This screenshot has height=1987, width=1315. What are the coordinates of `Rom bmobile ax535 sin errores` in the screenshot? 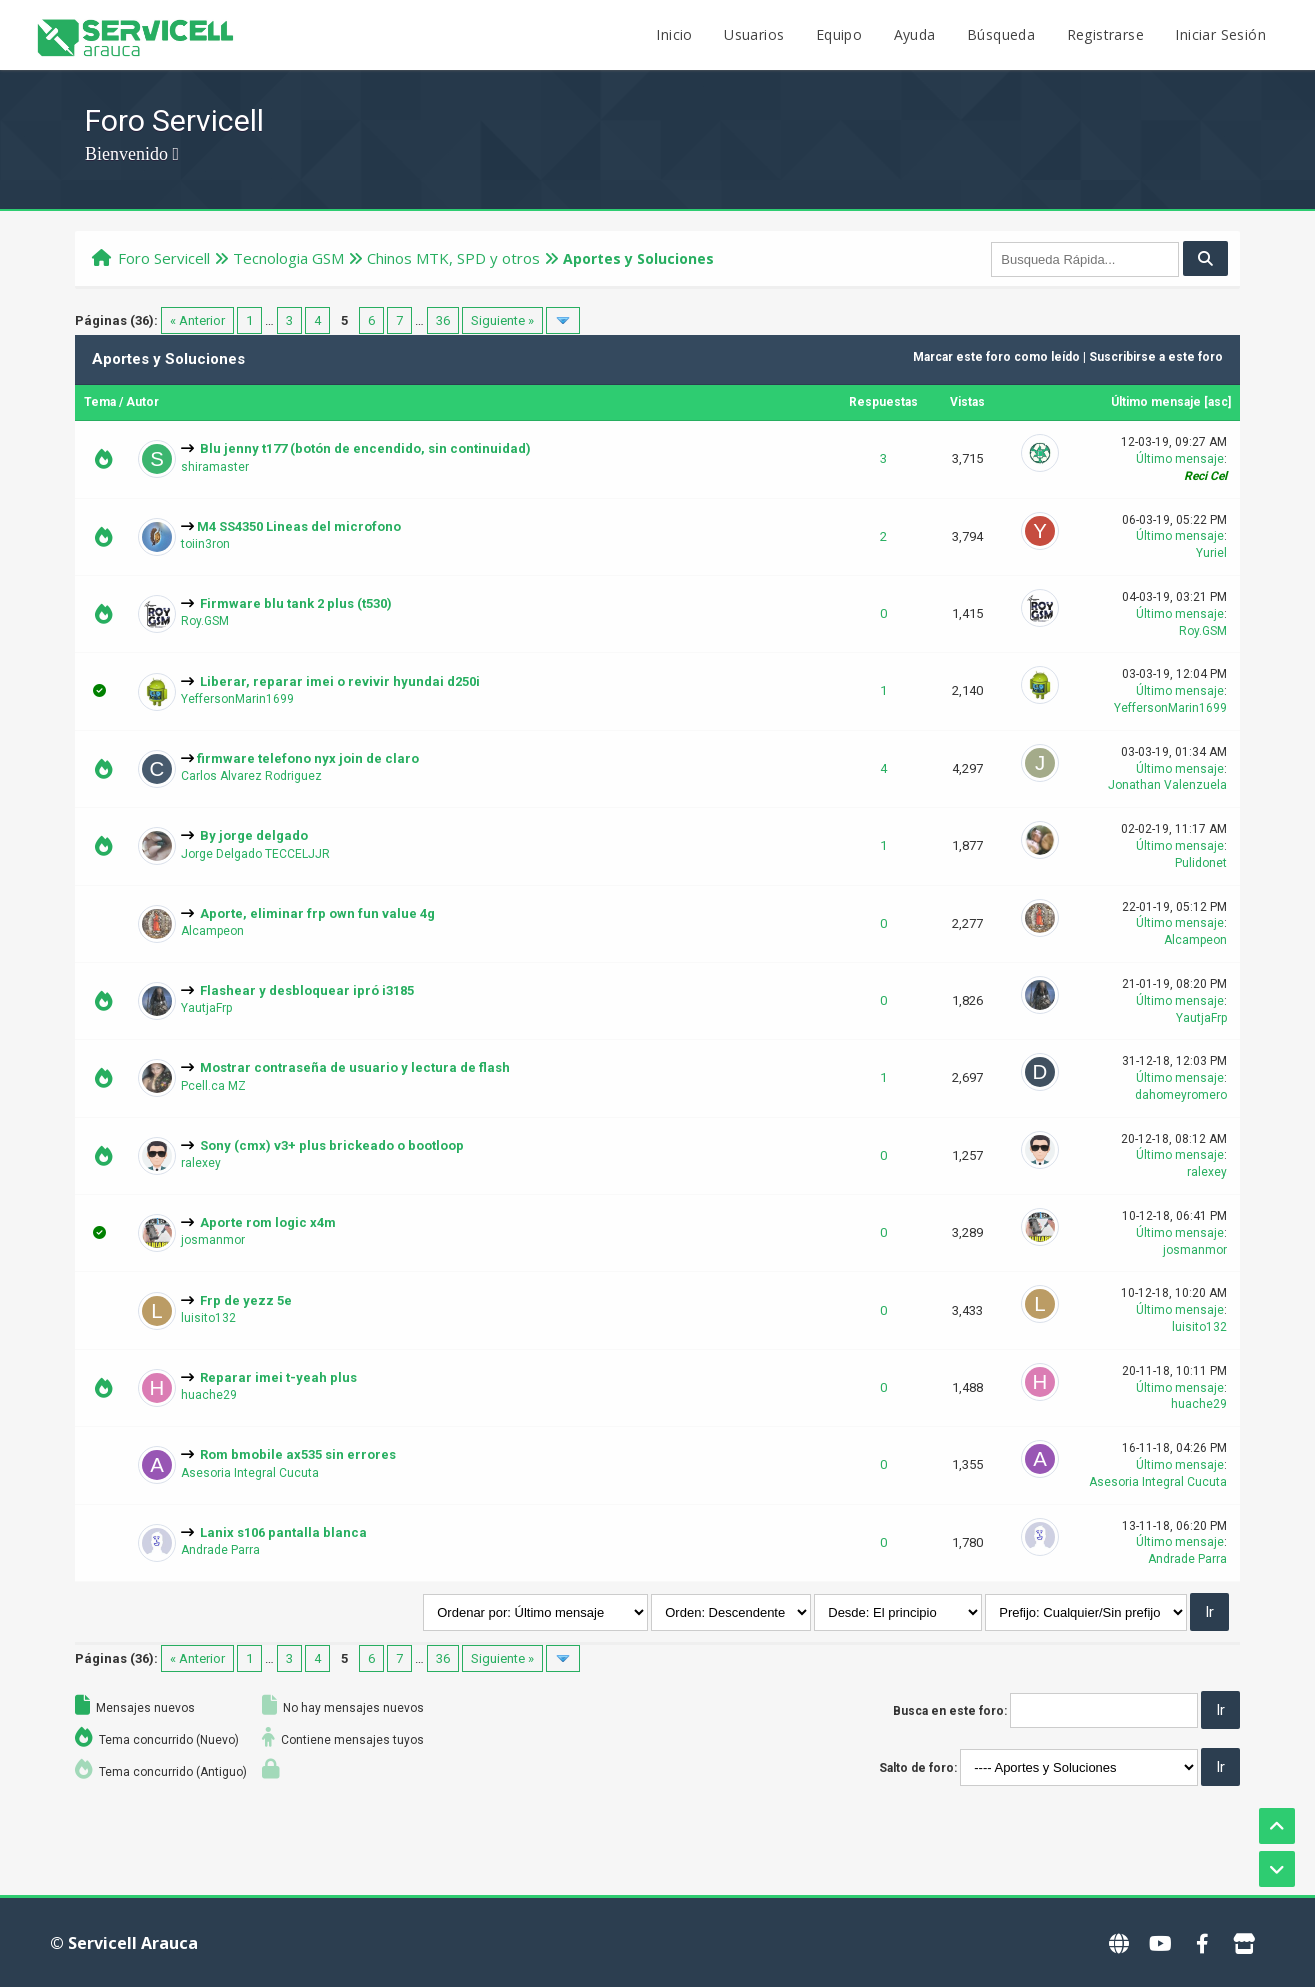 It's located at (298, 1454).